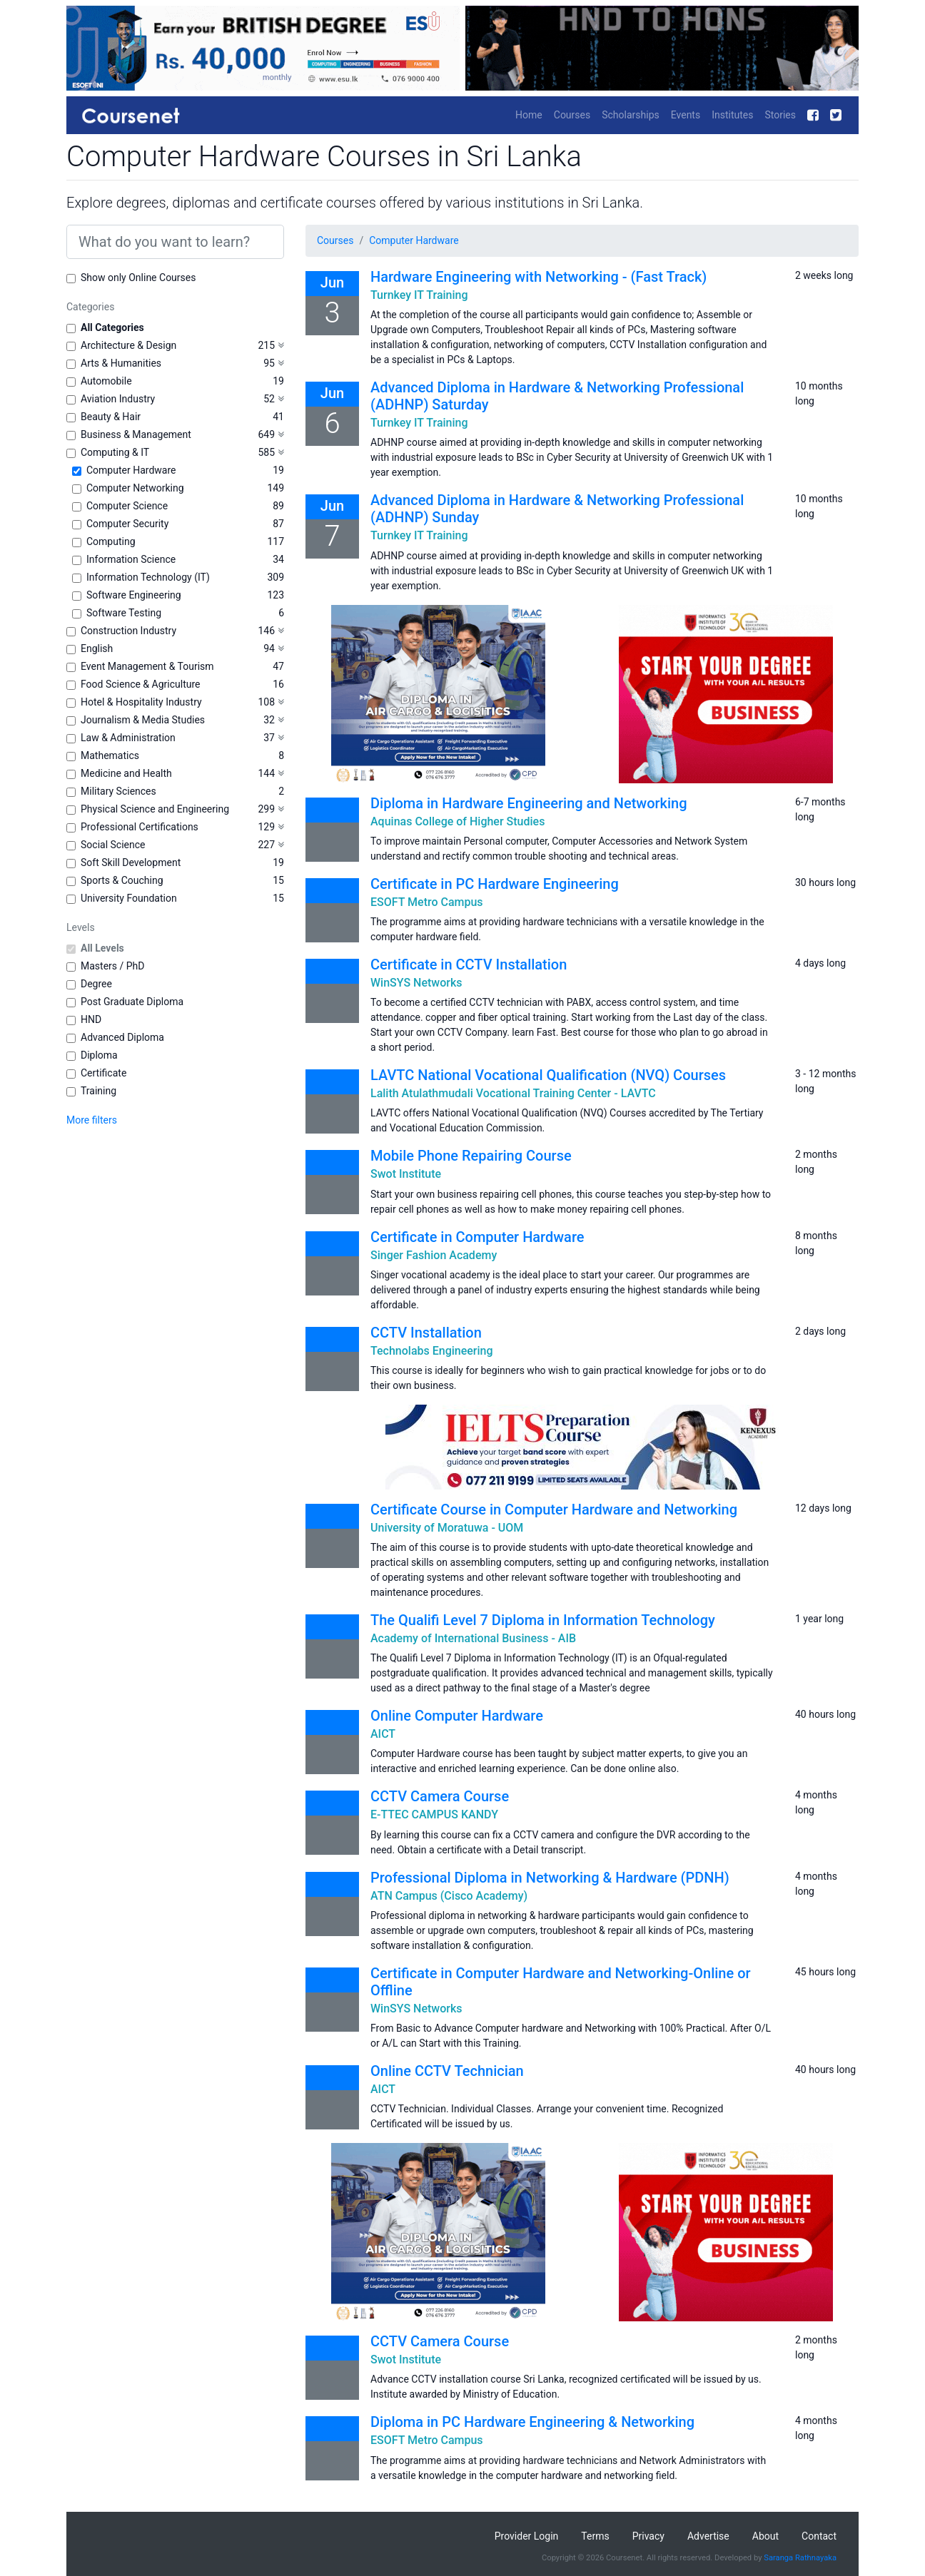 This screenshot has width=925, height=2576. What do you see at coordinates (147, 666) in the screenshot?
I see `Event Management & Tourism` at bounding box center [147, 666].